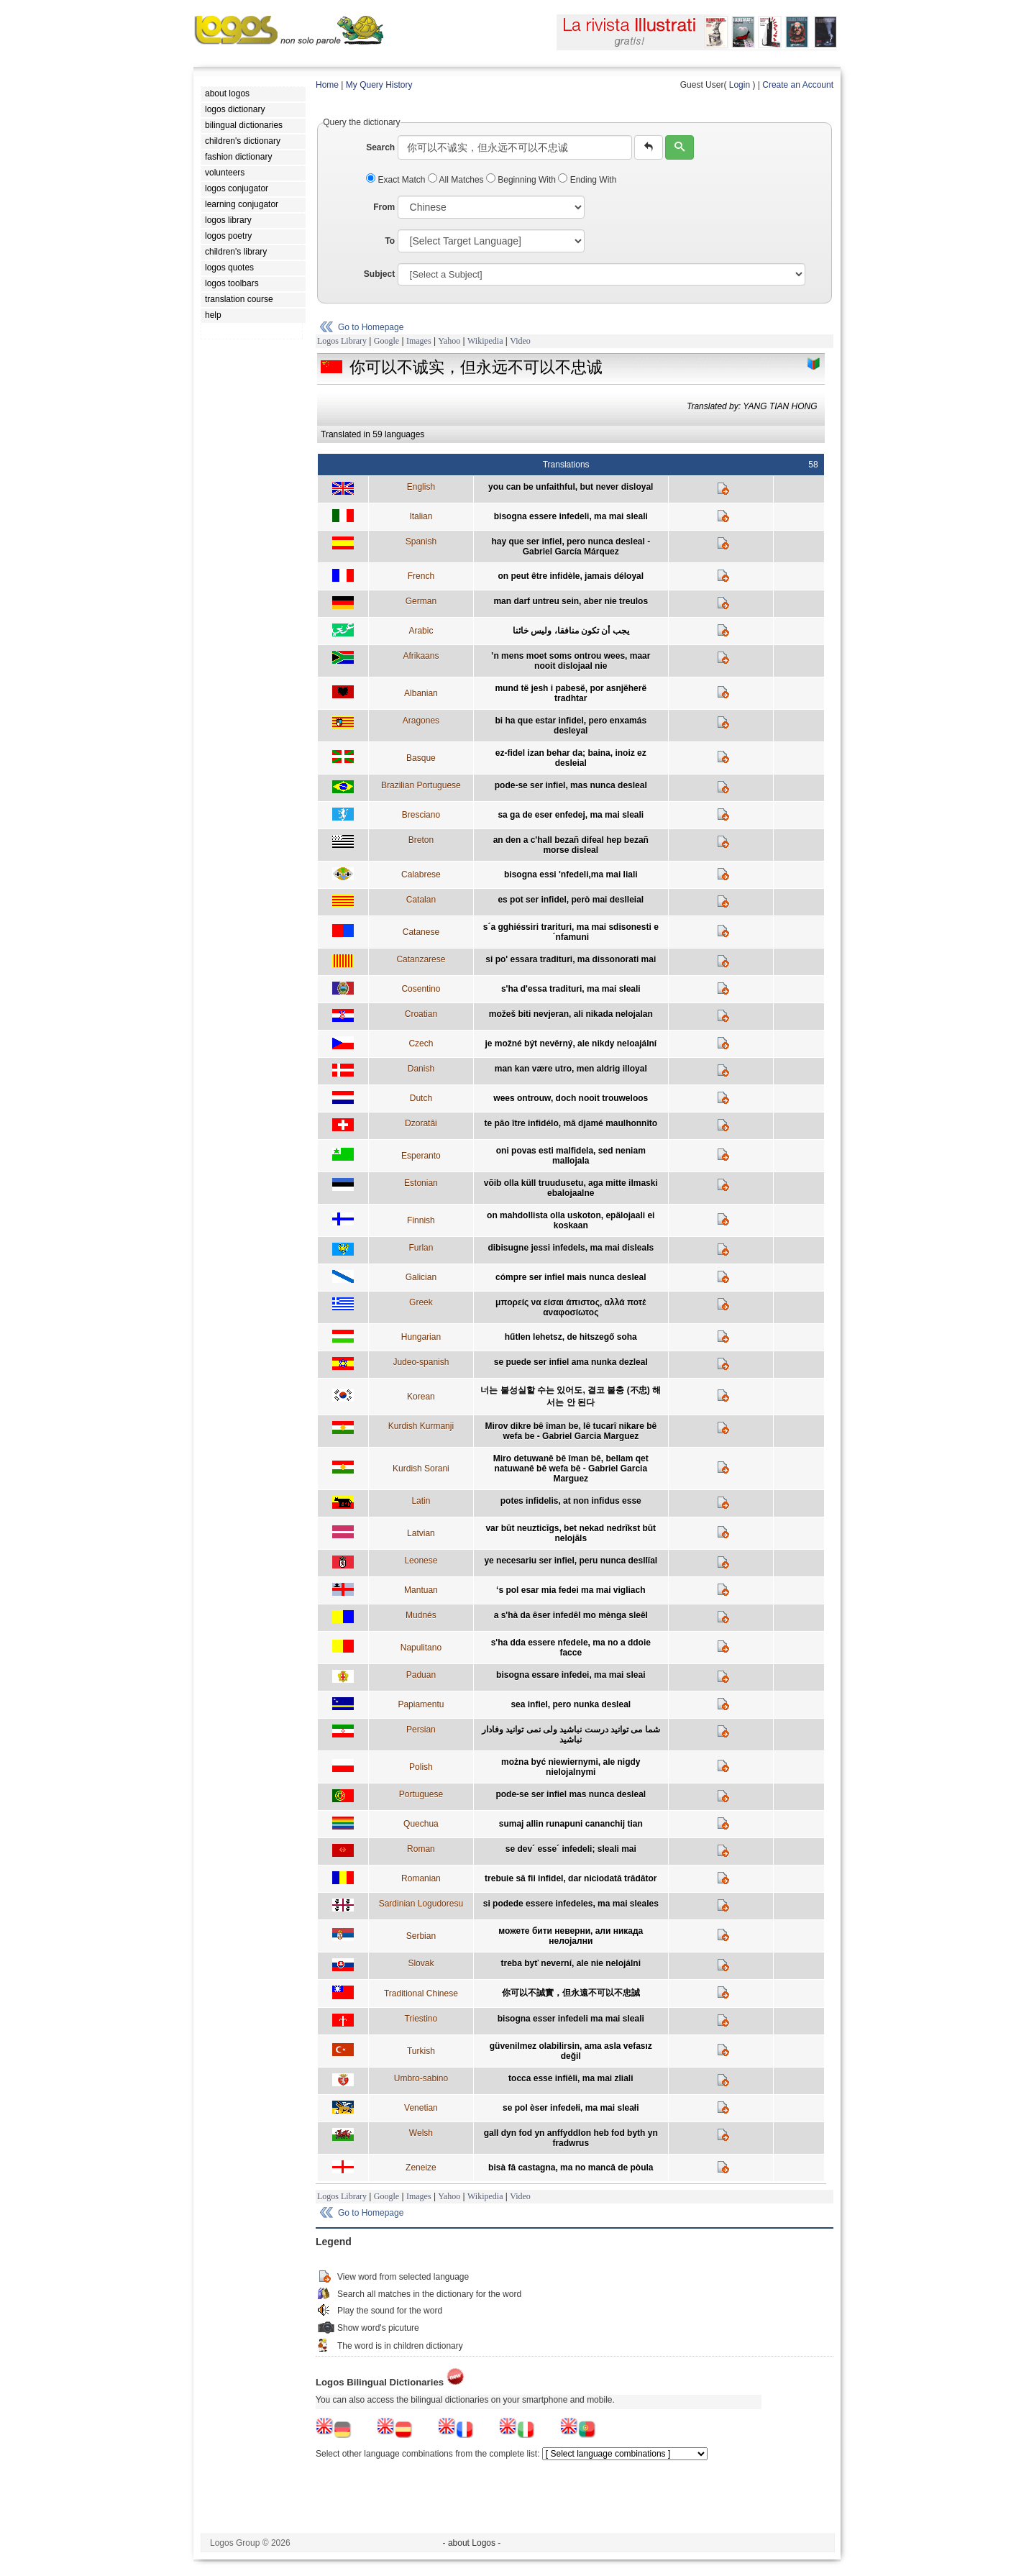 Image resolution: width=1034 pixels, height=2576 pixels. I want to click on Umbro-sabino, so click(421, 2078).